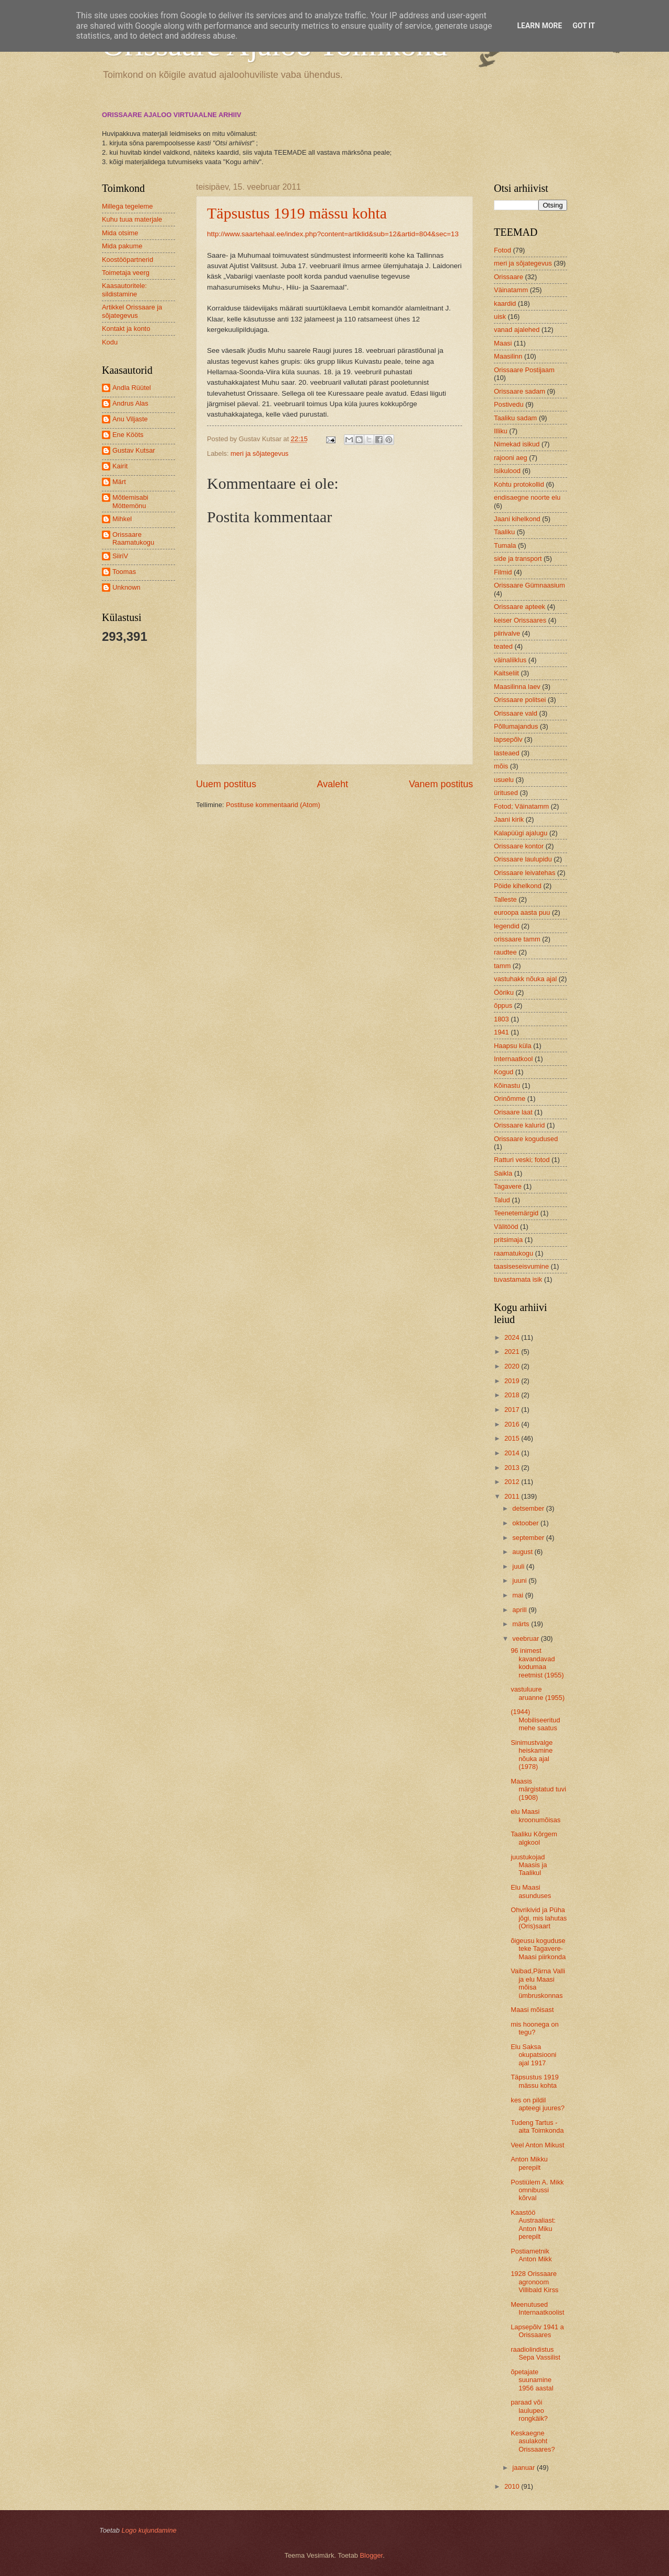 The image size is (669, 2576). I want to click on Keskaegne asulakoht Orissaares?, so click(533, 2441).